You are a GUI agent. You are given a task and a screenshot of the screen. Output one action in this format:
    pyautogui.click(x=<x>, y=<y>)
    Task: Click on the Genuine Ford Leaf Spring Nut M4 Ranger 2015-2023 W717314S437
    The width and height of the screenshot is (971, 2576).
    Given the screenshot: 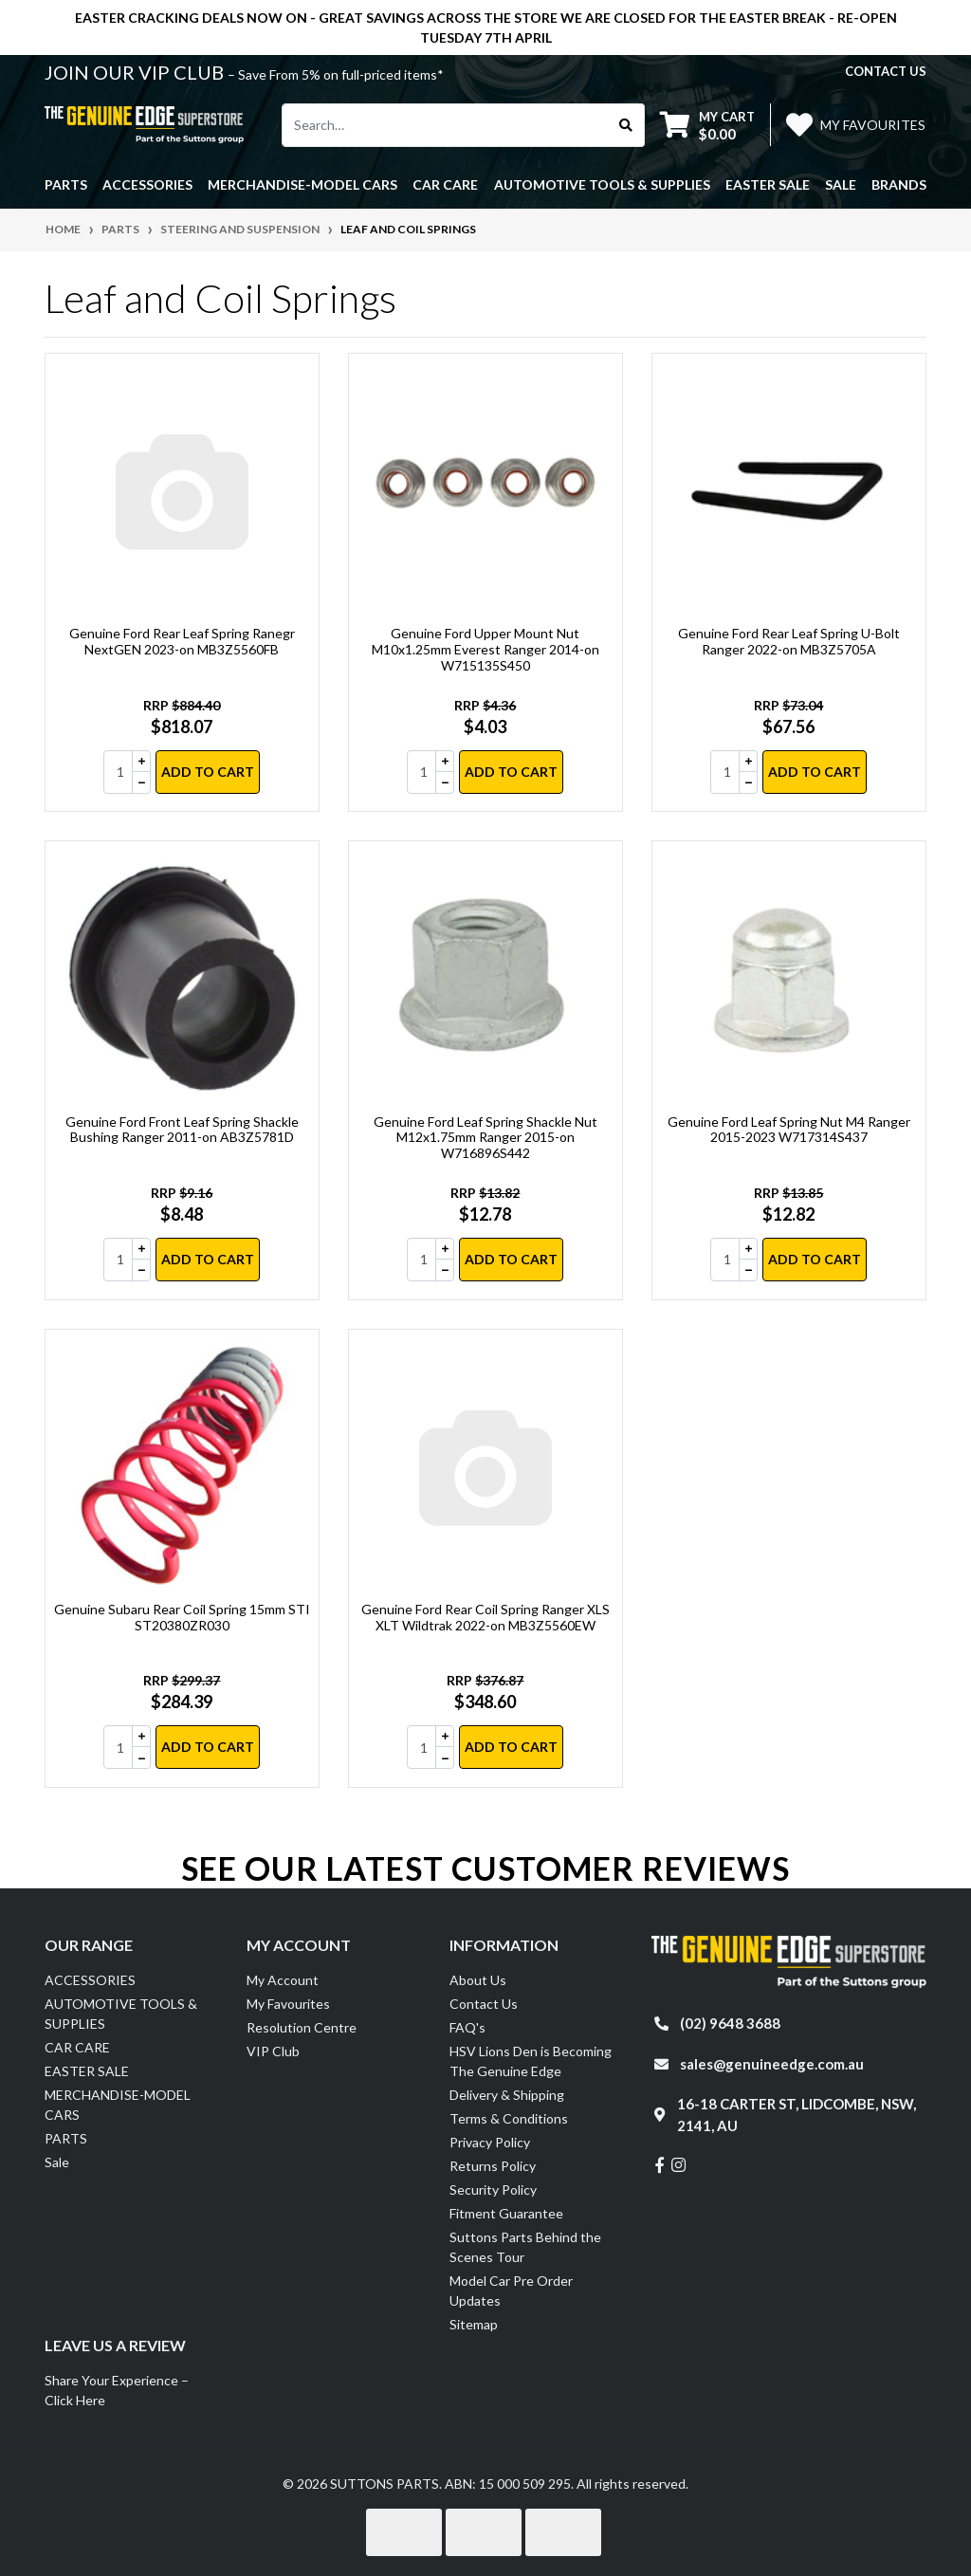 What is the action you would take?
    pyautogui.click(x=789, y=1129)
    